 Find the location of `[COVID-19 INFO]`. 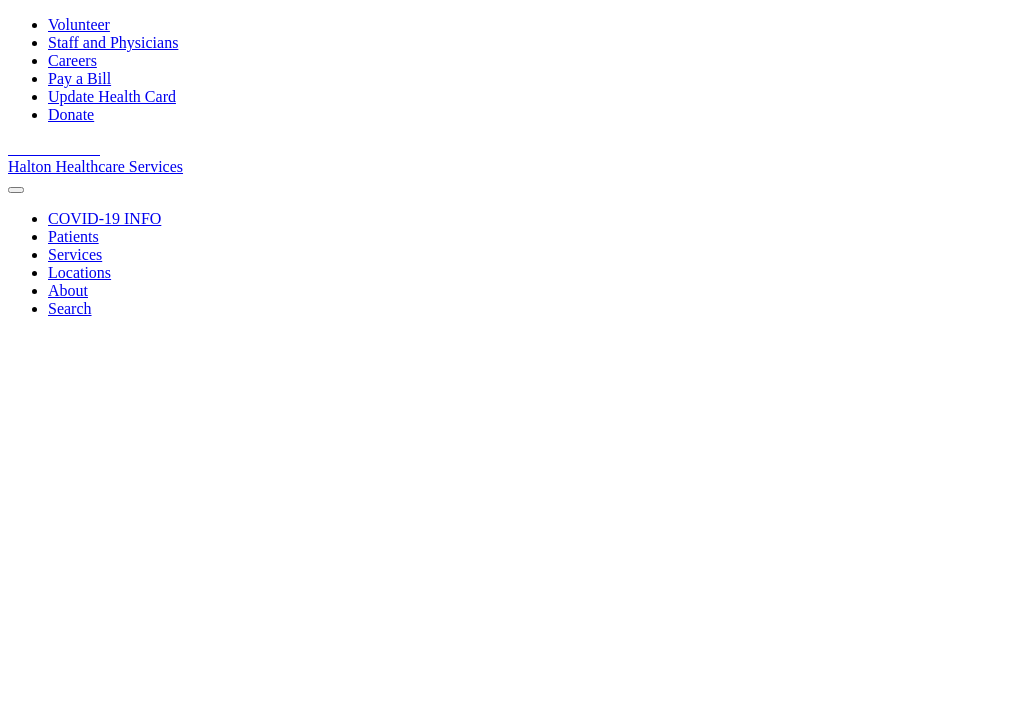

[COVID-19 INFO] is located at coordinates (104, 218).